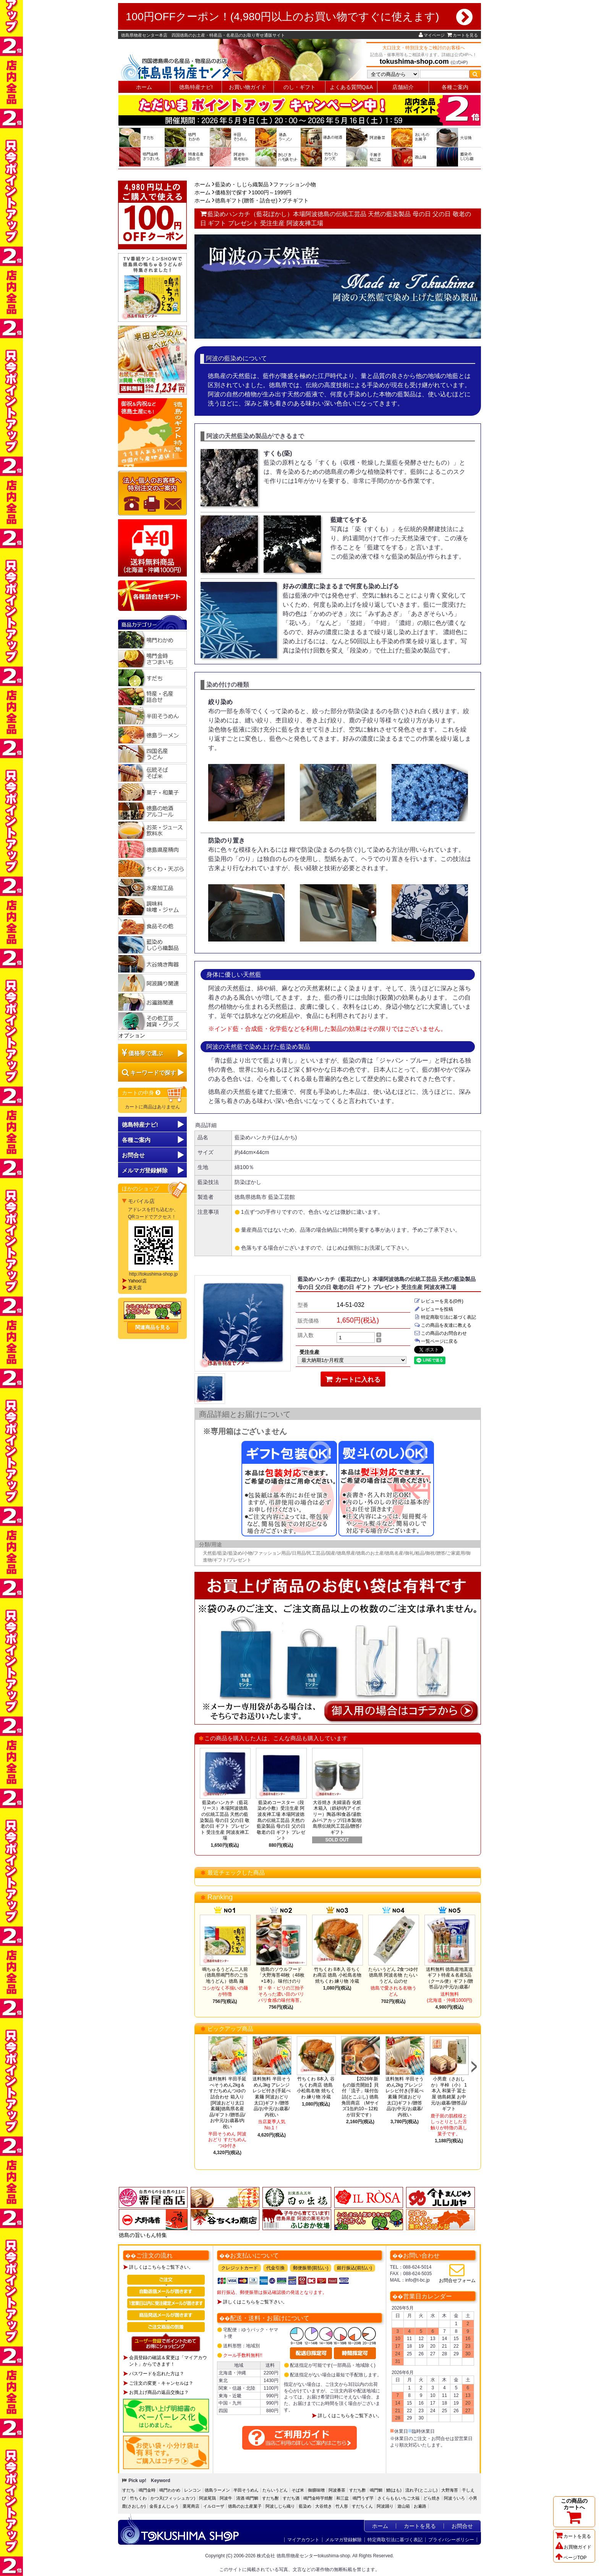  What do you see at coordinates (141, 1093) in the screenshot?
I see `カートの中身` at bounding box center [141, 1093].